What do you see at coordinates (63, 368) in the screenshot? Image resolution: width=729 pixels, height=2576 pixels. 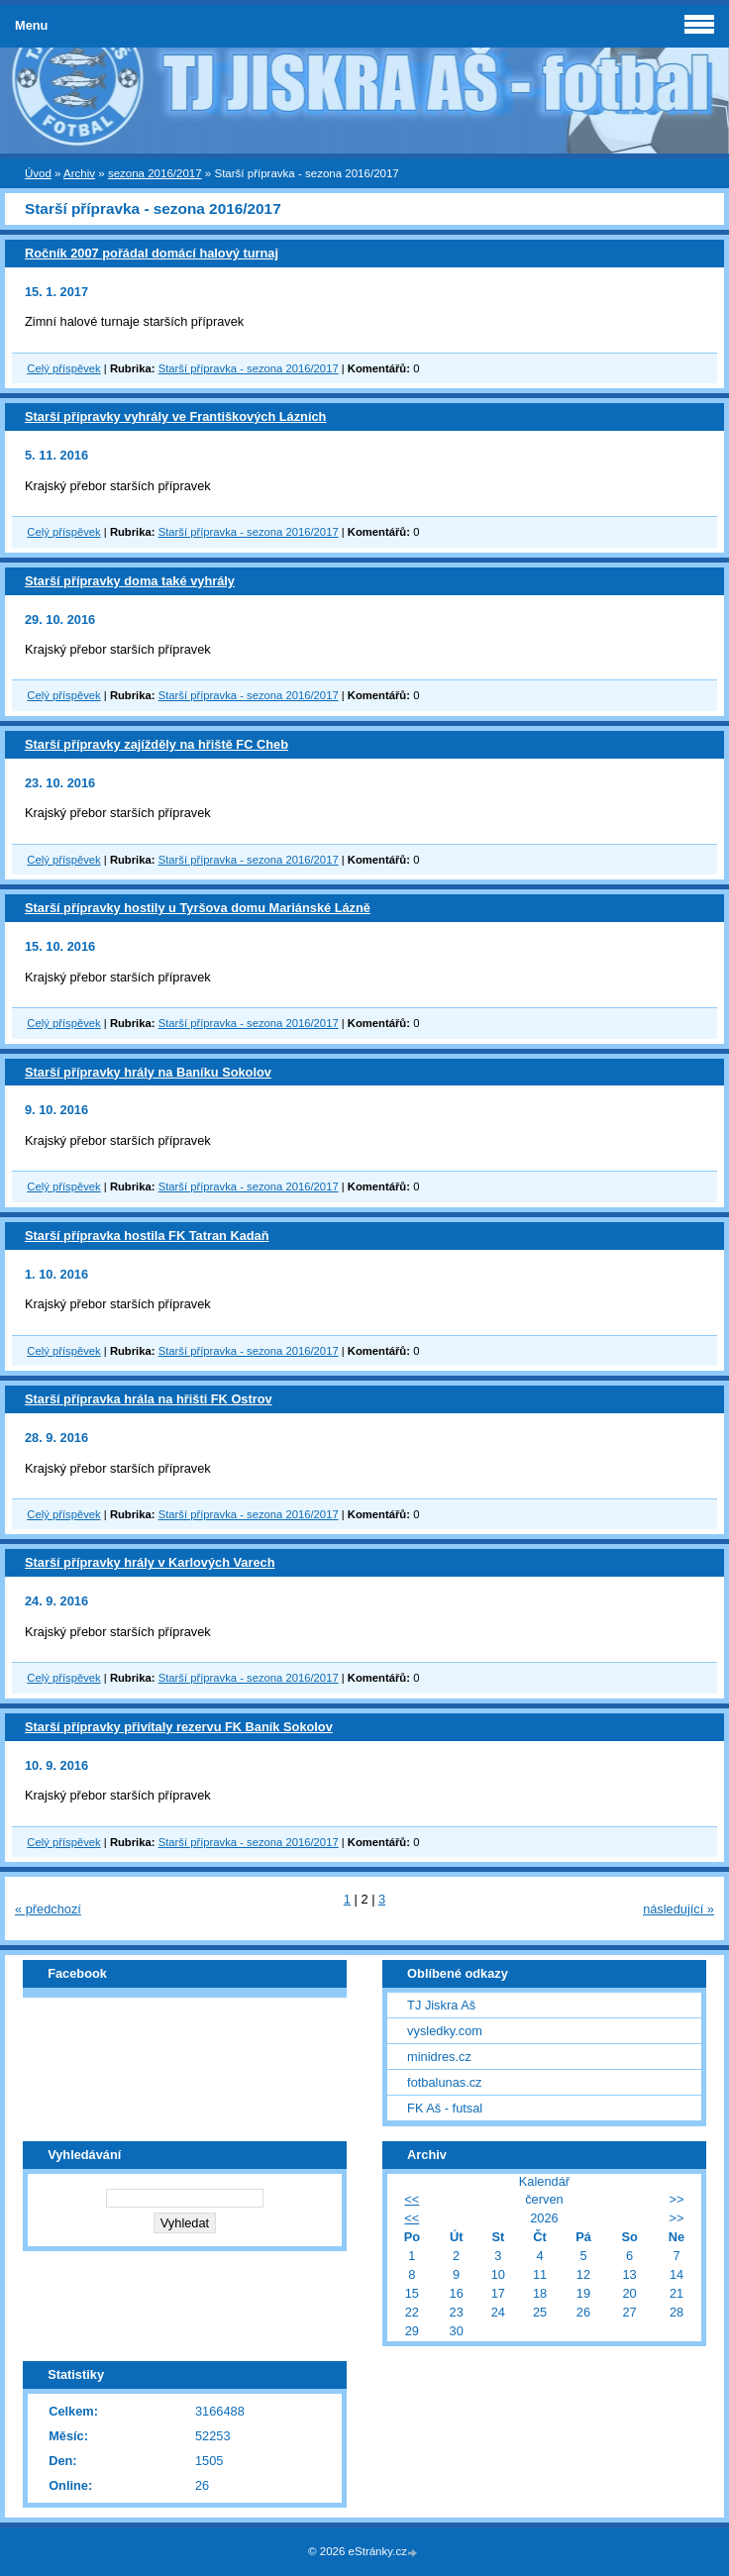 I see `Celý příspěvek` at bounding box center [63, 368].